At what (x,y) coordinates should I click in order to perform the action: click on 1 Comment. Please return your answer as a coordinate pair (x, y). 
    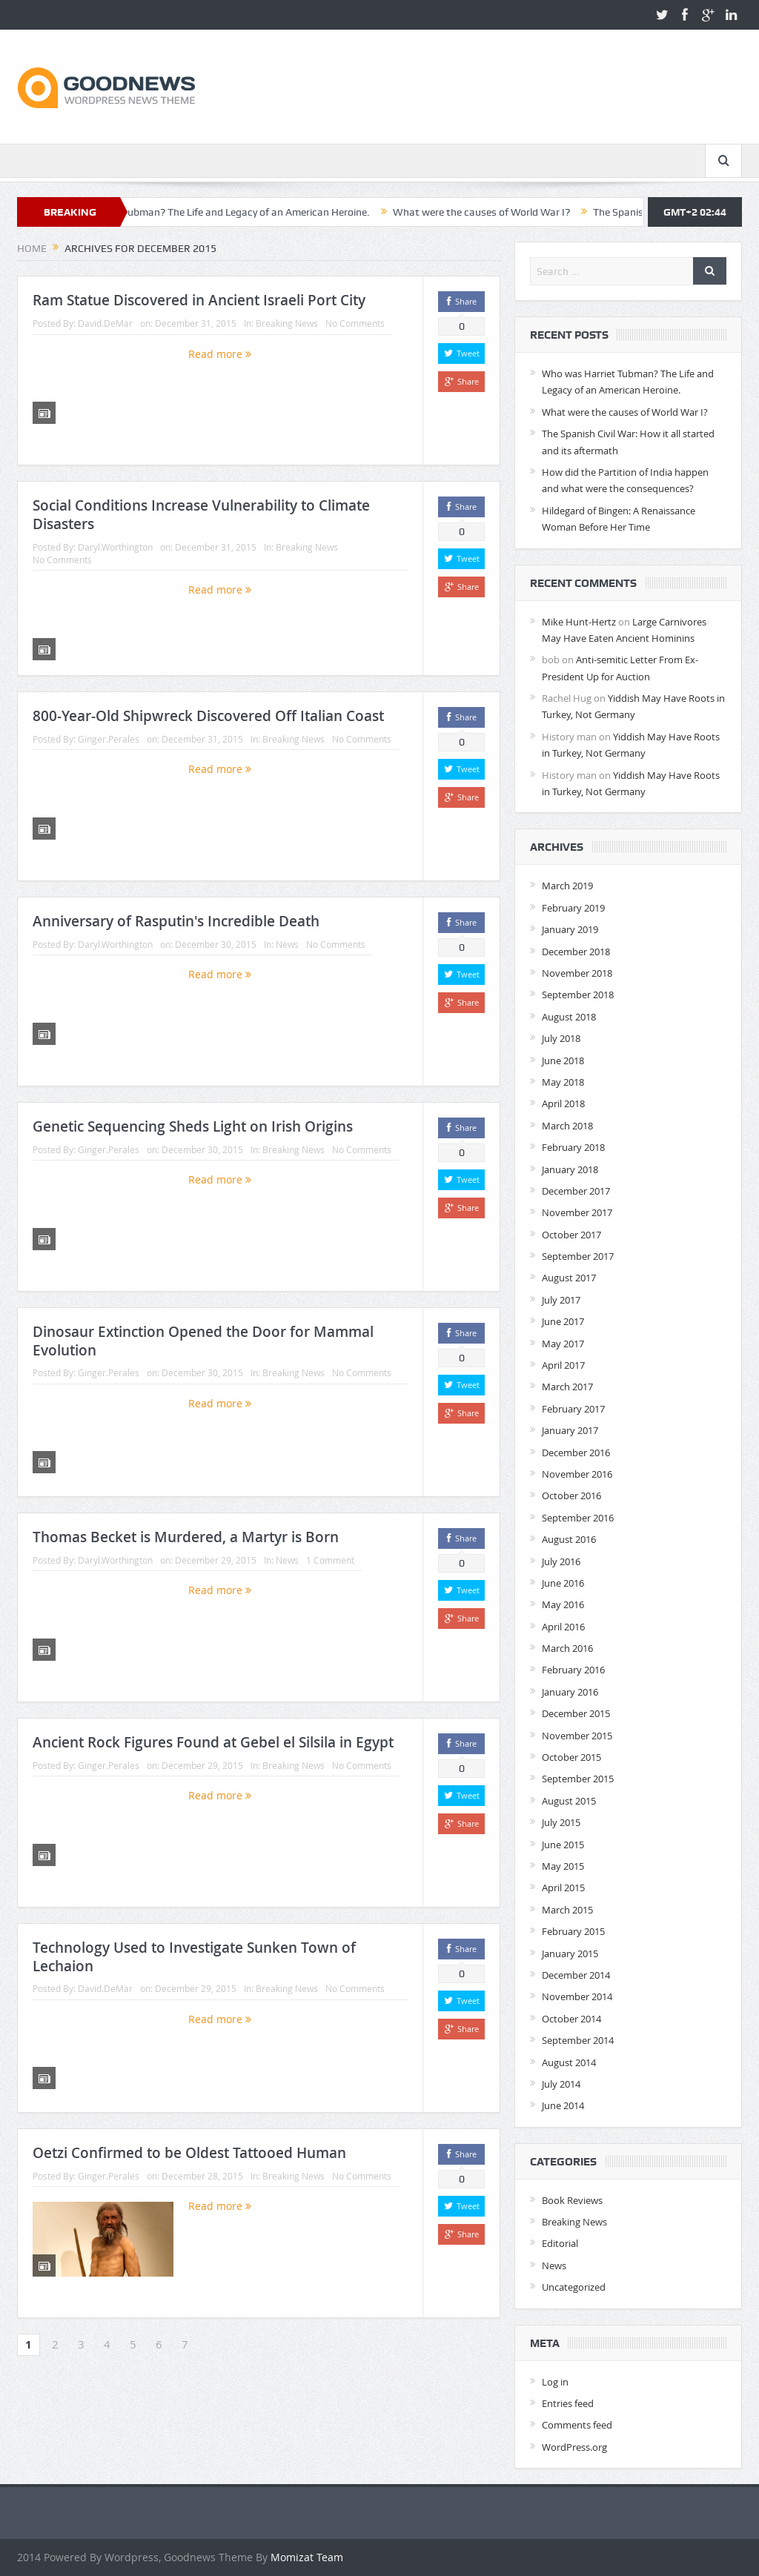
    Looking at the image, I should click on (330, 1560).